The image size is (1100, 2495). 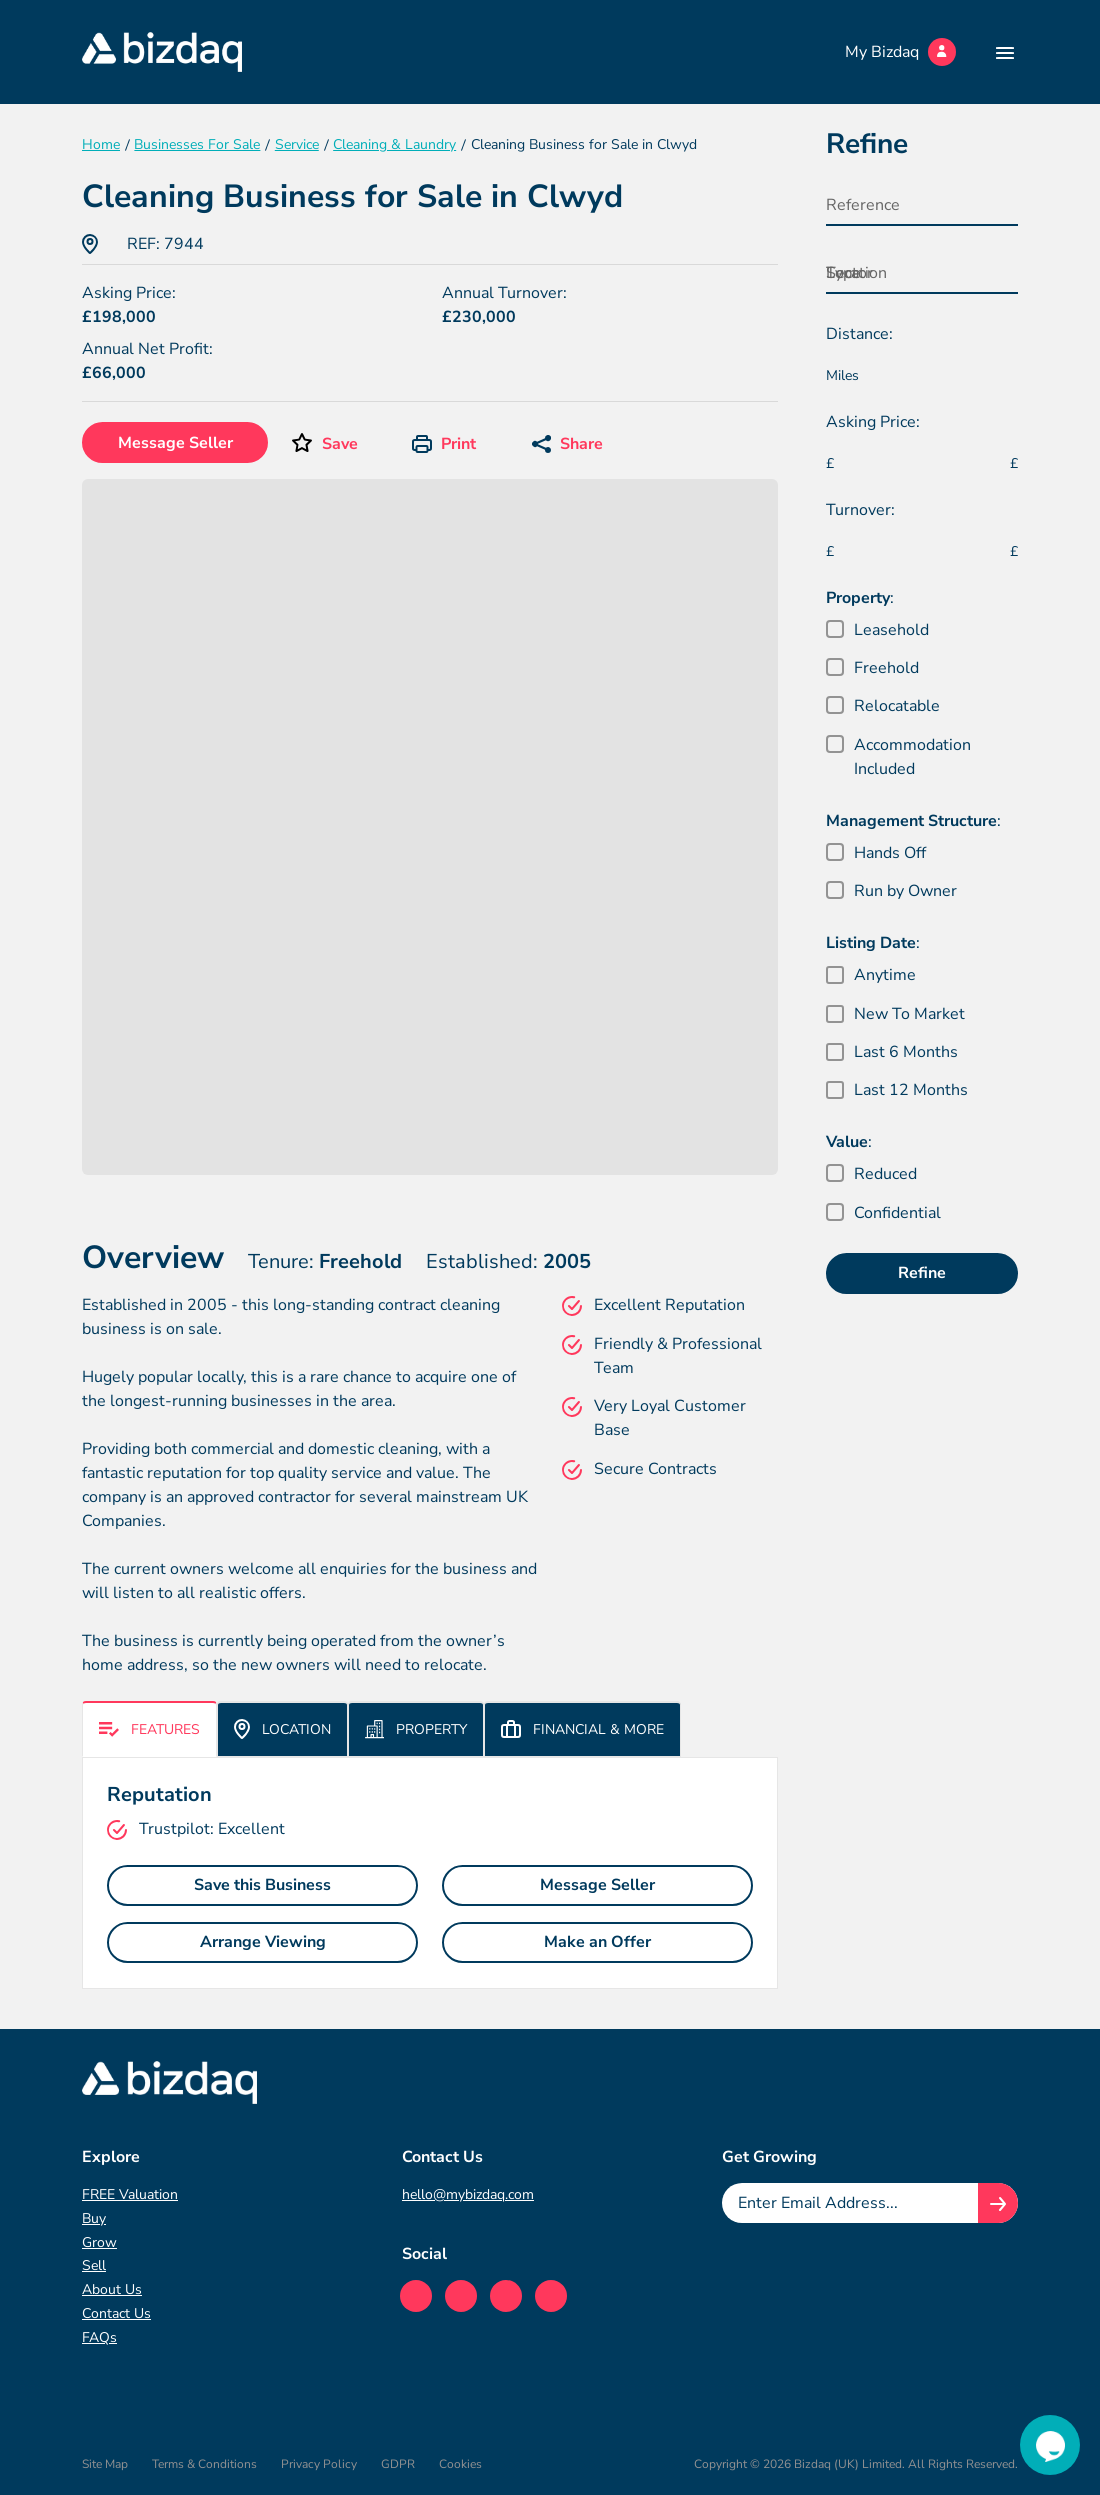 What do you see at coordinates (885, 1174) in the screenshot?
I see `Reduced` at bounding box center [885, 1174].